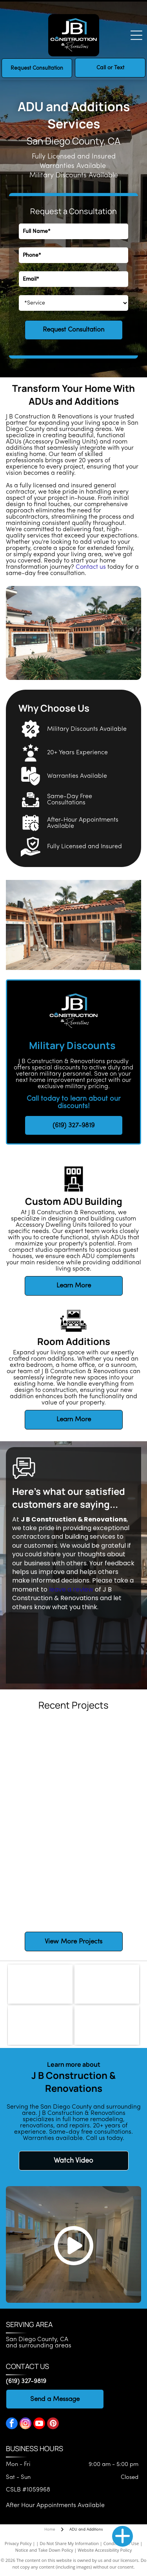 This screenshot has height=2576, width=147. Describe the element at coordinates (136, 35) in the screenshot. I see `[Open menu]` at that location.